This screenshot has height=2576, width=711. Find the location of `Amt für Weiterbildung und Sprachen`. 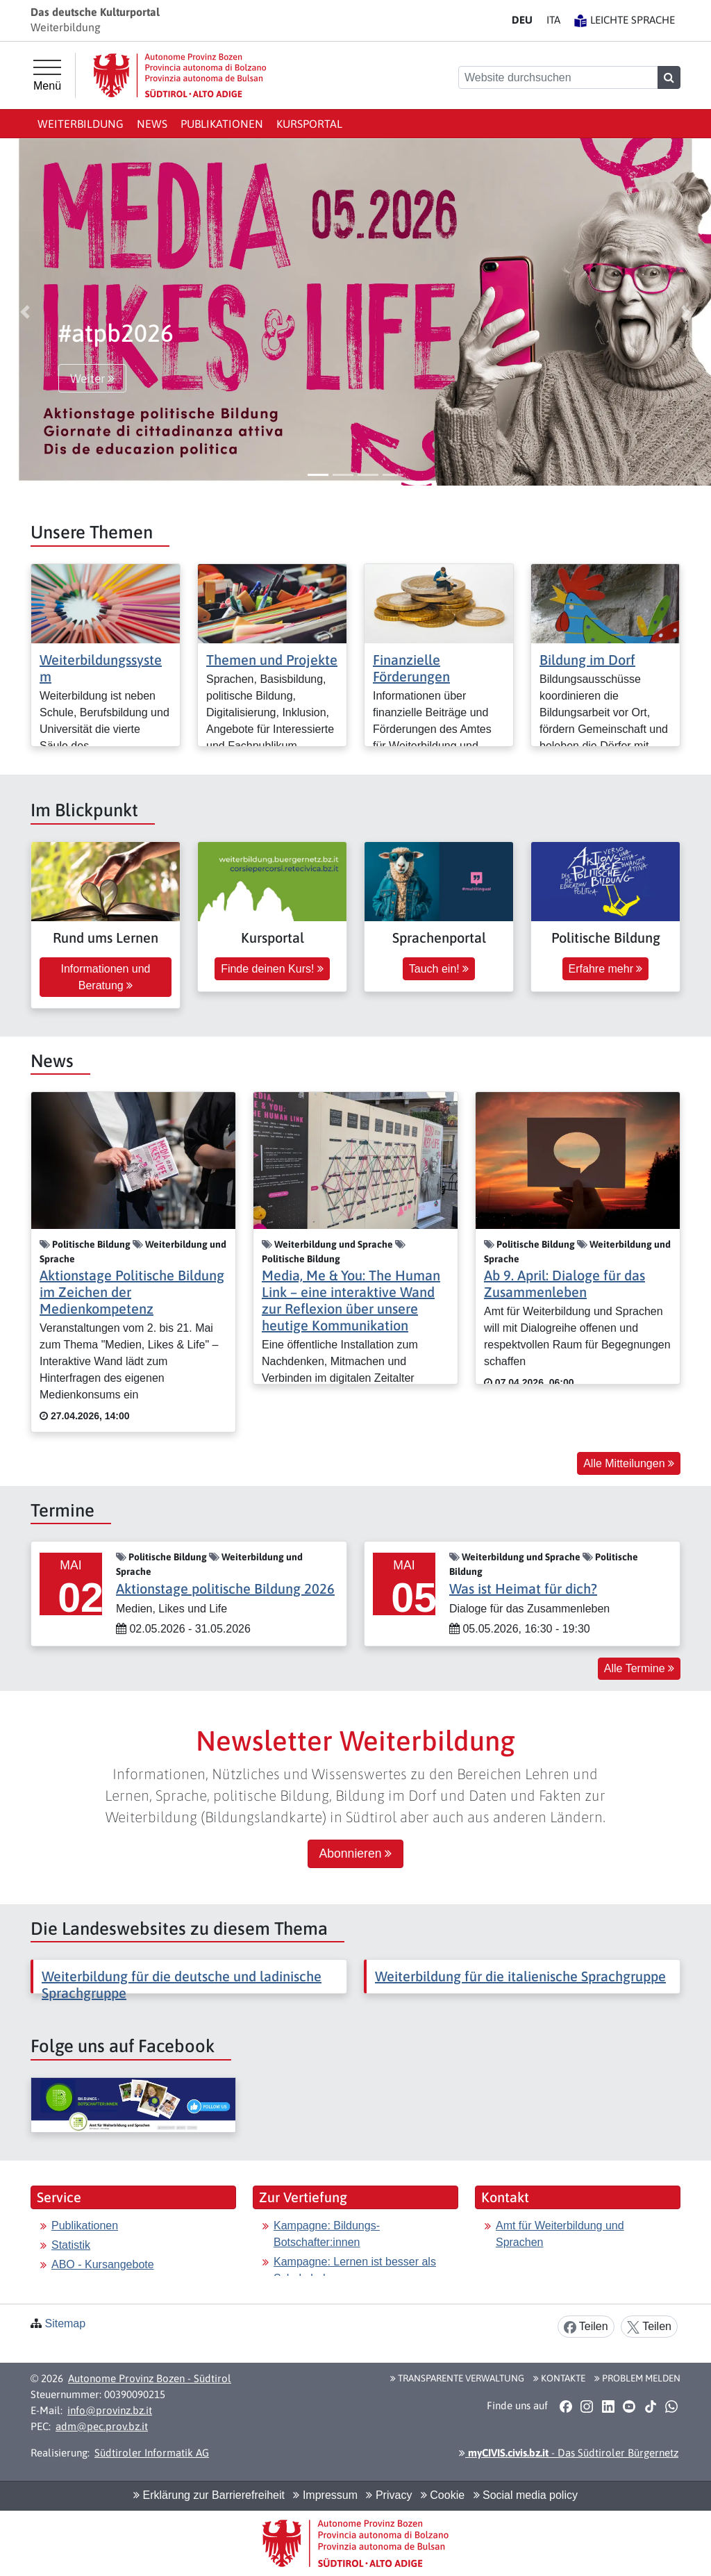

Amt für Weiterbildung und Sprachen is located at coordinates (560, 2234).